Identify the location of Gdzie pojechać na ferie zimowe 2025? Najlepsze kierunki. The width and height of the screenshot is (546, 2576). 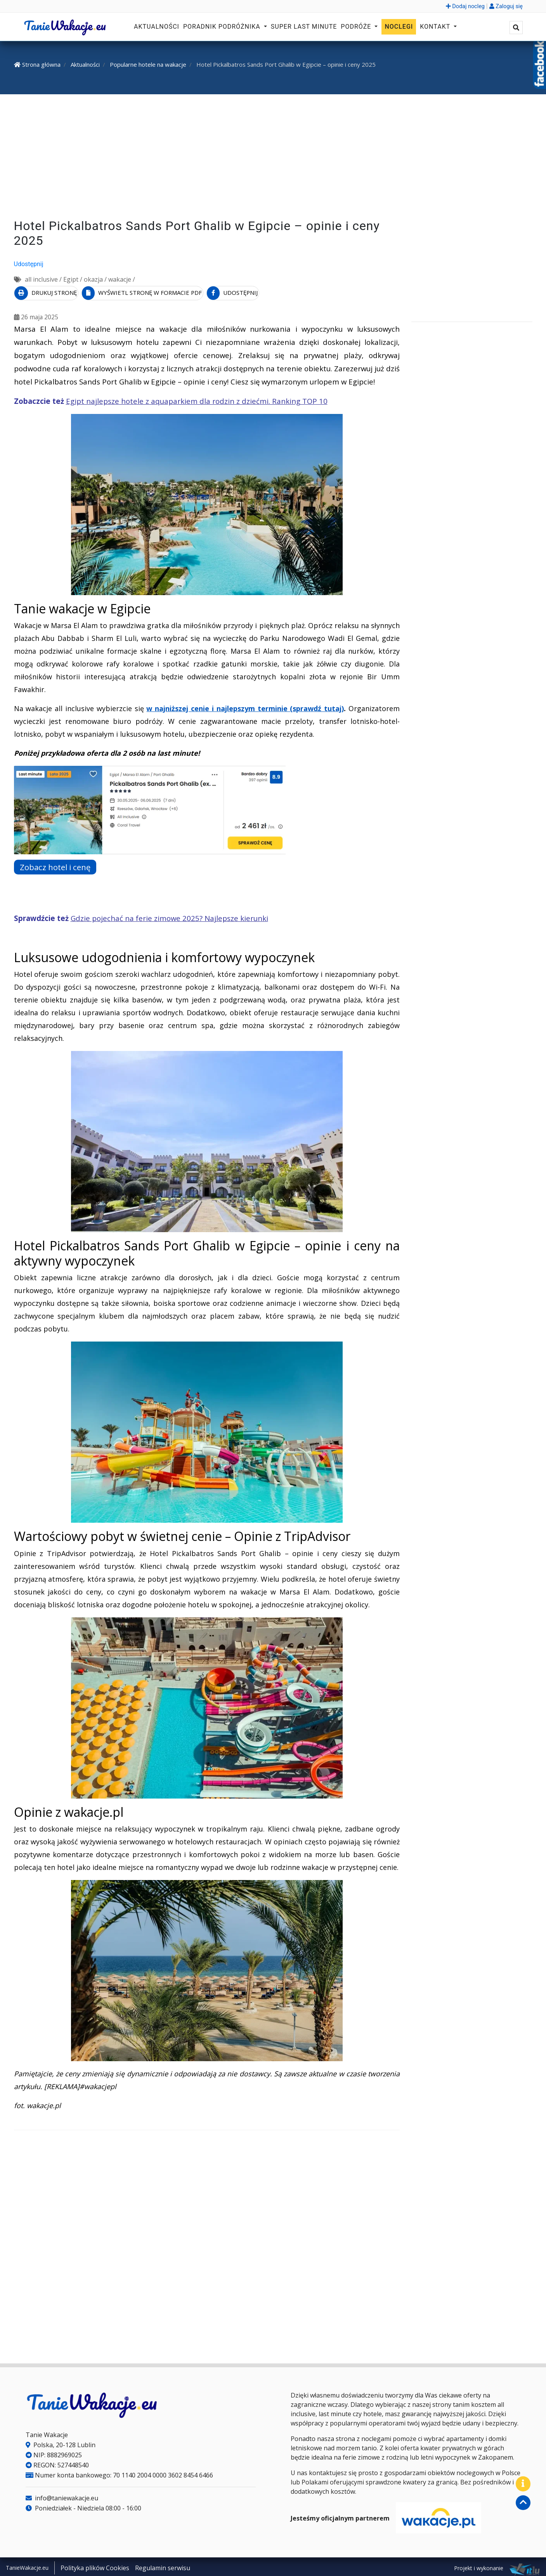
(169, 916).